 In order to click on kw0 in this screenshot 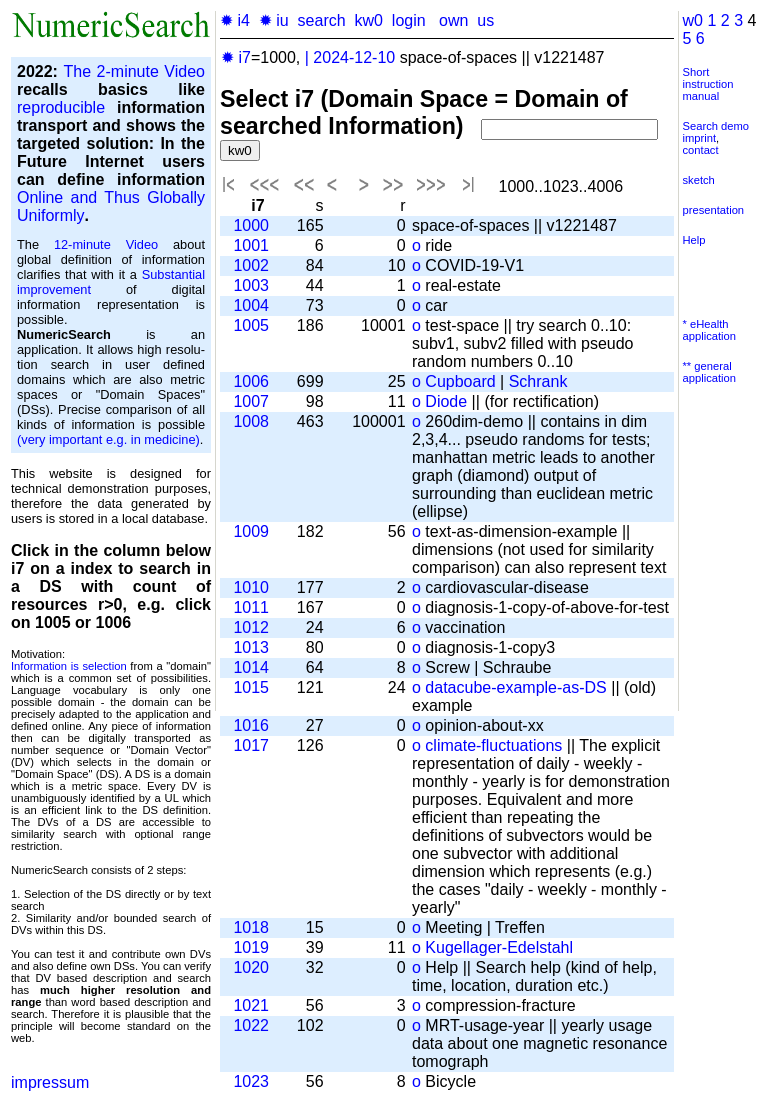, I will do `click(369, 20)`.